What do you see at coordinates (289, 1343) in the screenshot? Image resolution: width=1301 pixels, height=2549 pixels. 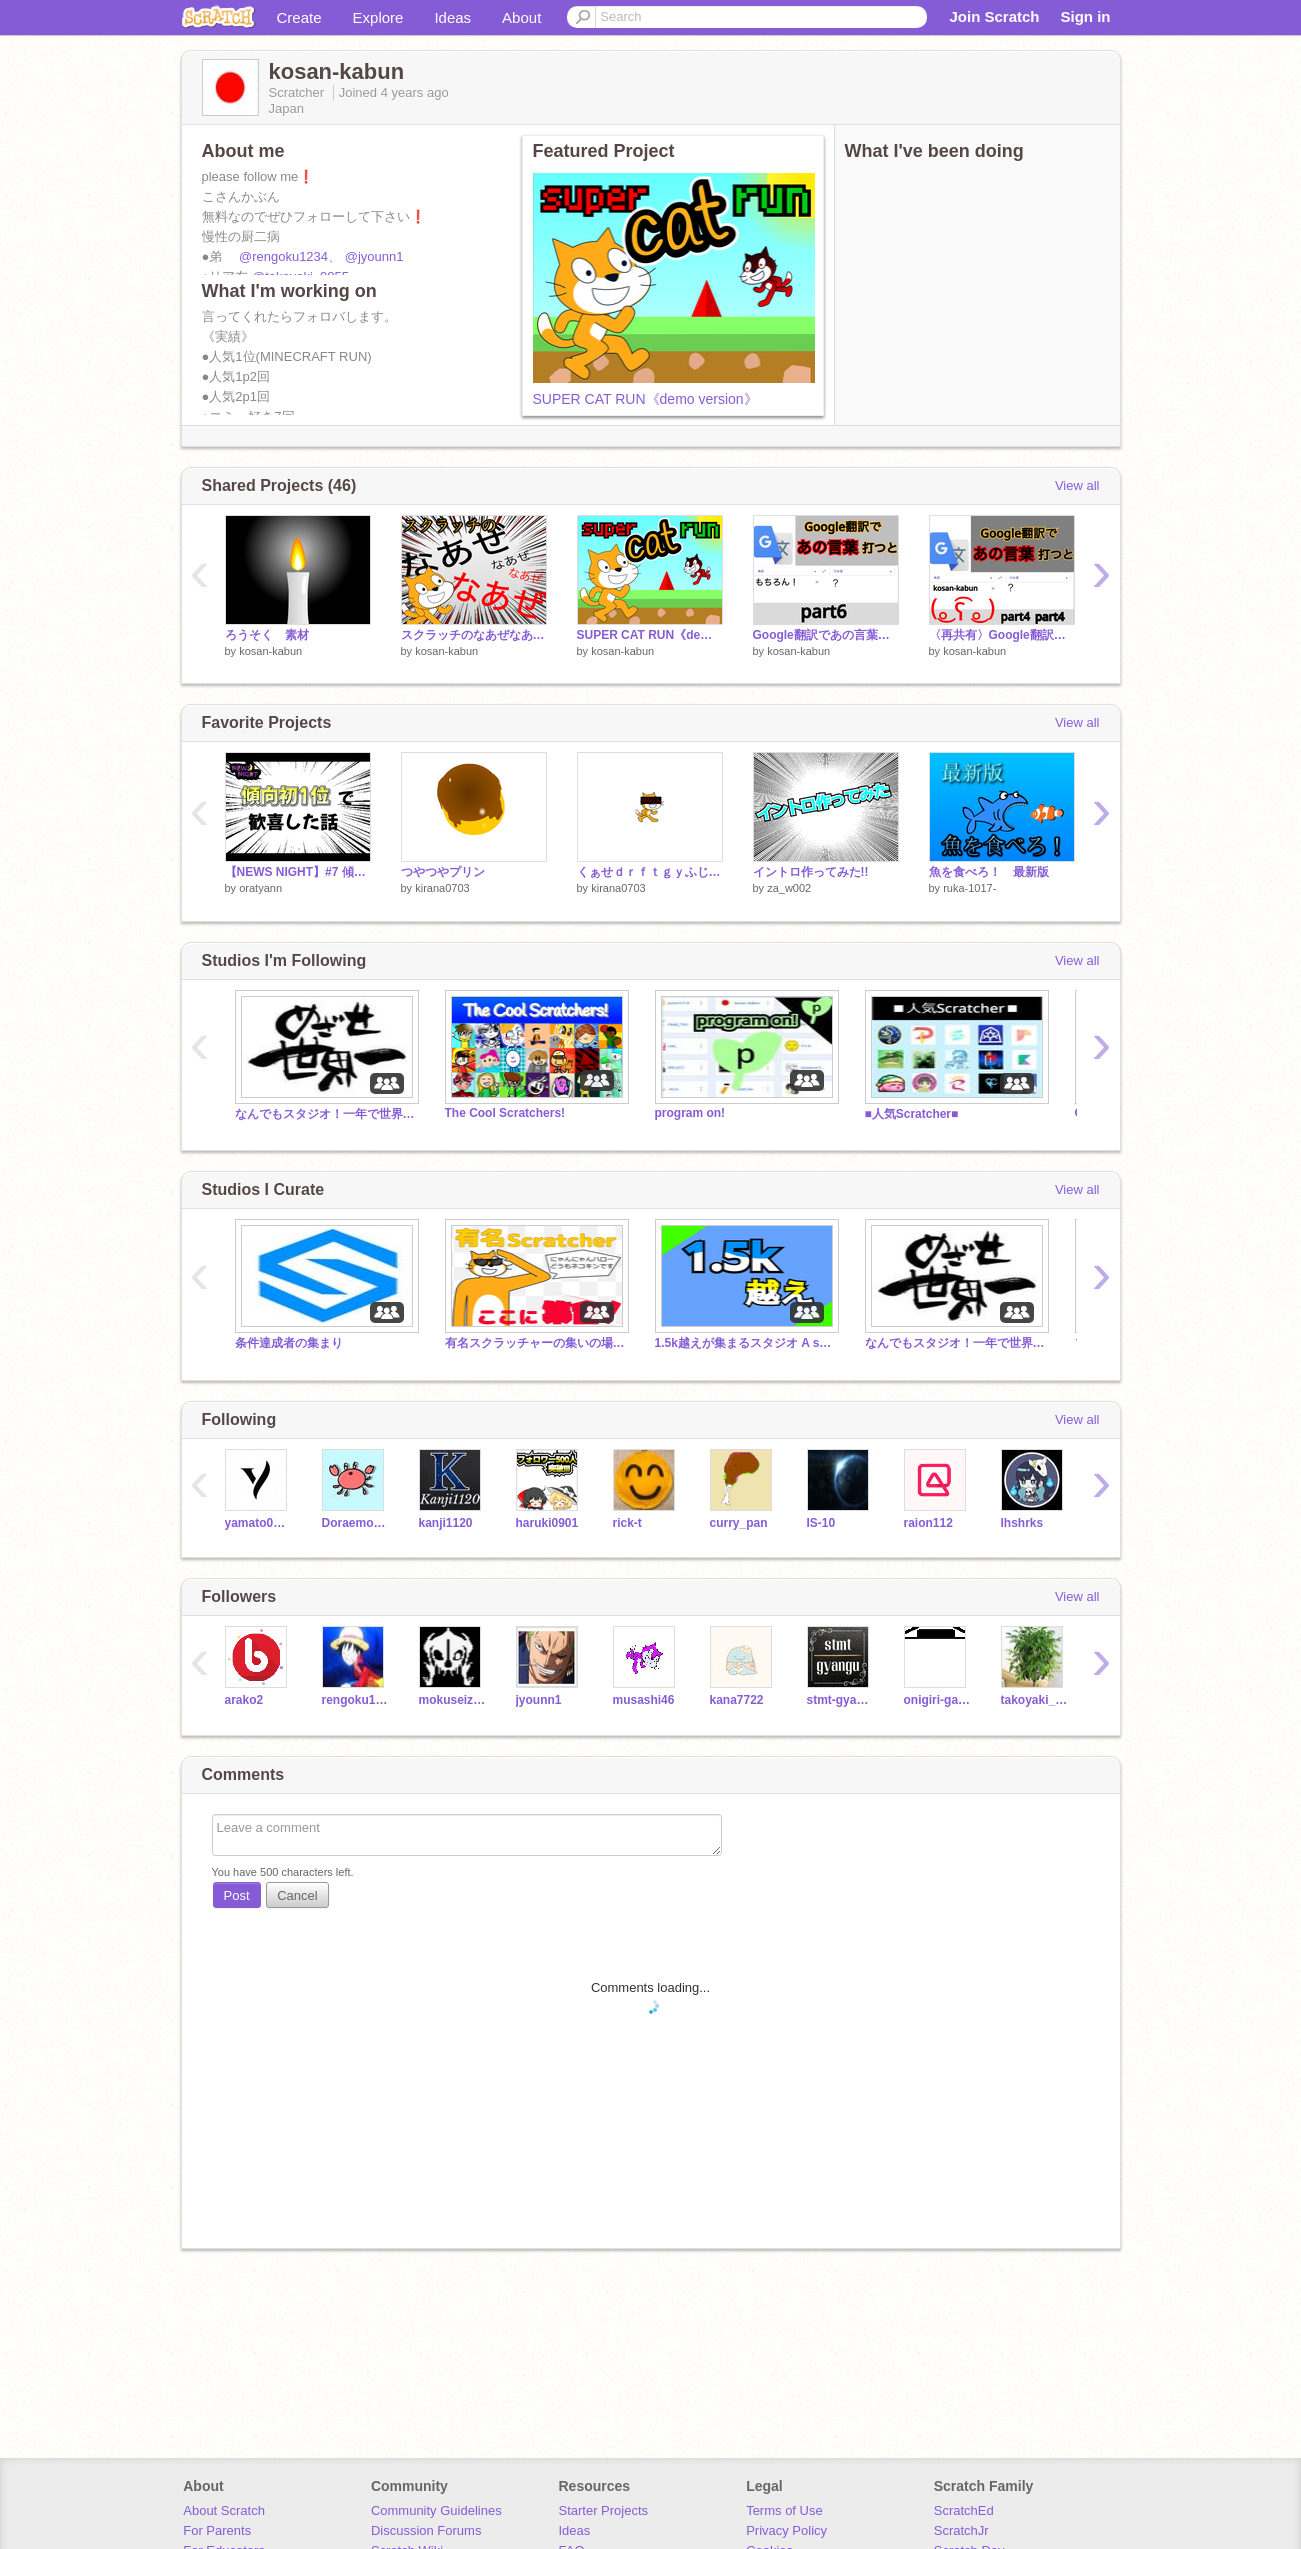 I see `条件達成者の集まり` at bounding box center [289, 1343].